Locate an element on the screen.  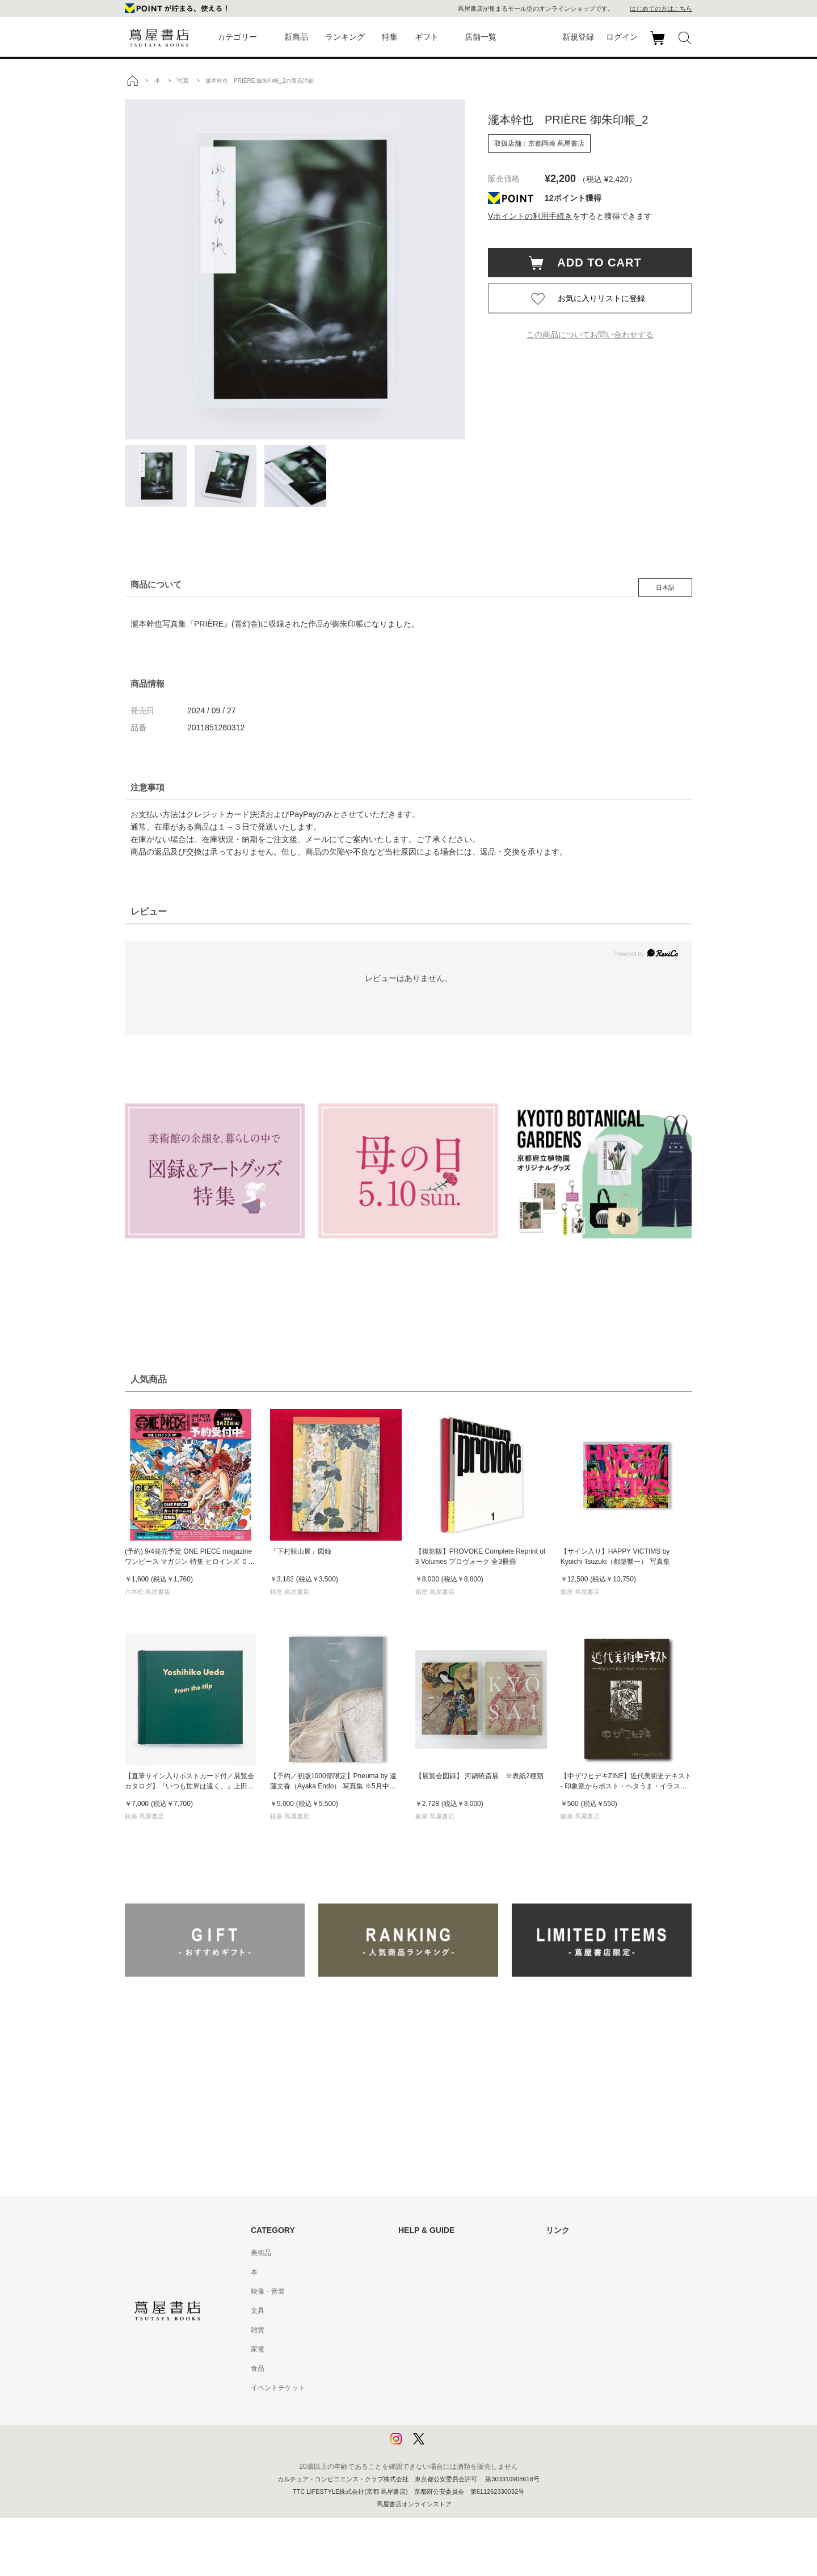
プライバシーポリシー - 京都 蔦屋書店 is located at coordinates (456, 2426).